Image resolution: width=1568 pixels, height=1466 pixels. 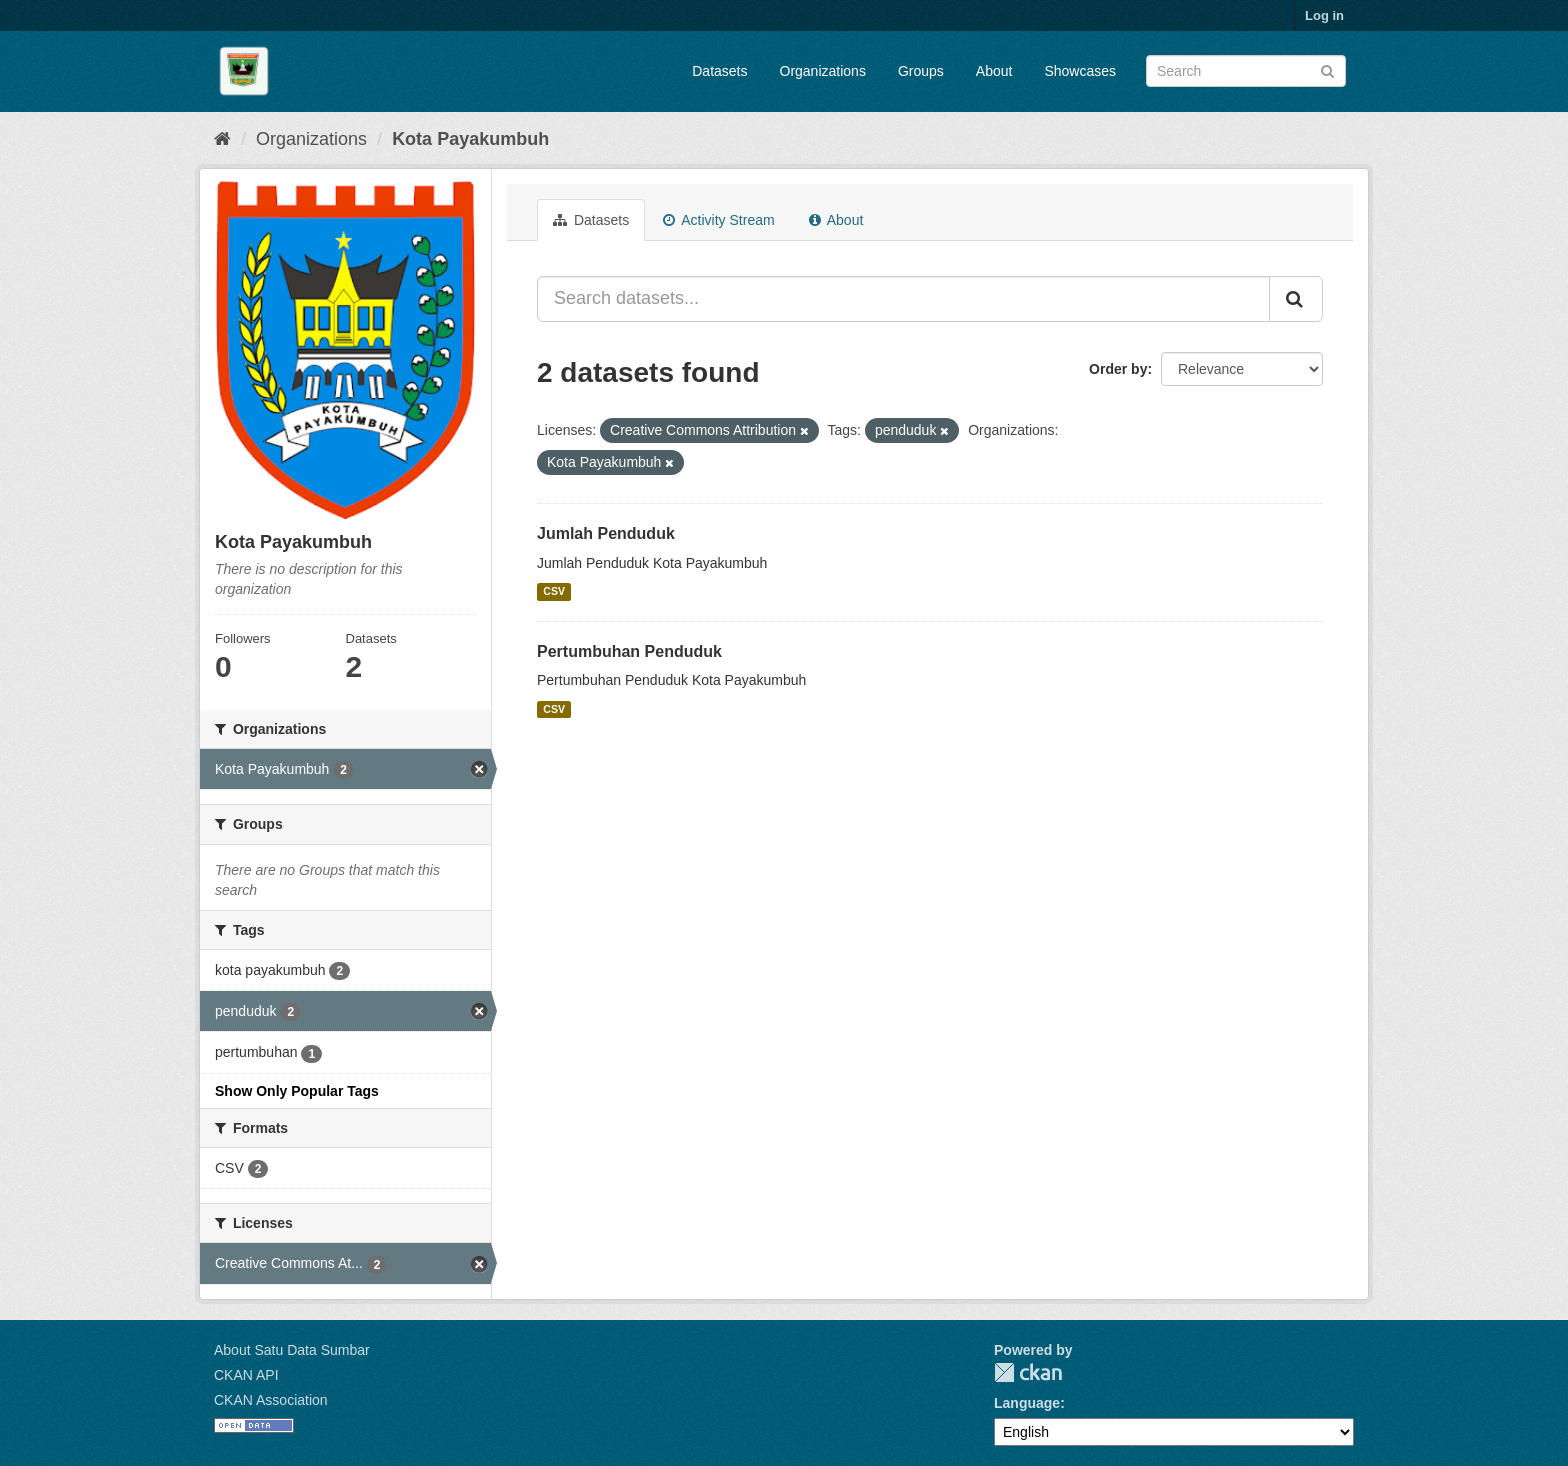 I want to click on [Search datasets], so click(x=1246, y=71).